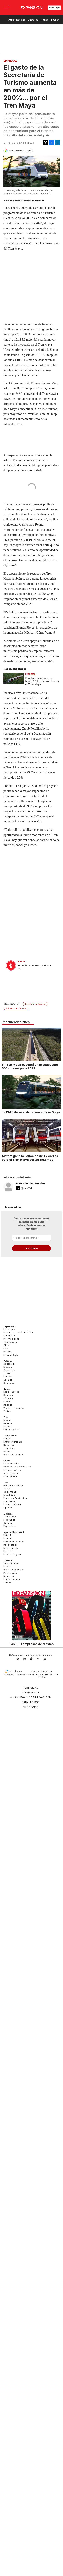 Image resolution: width=63 pixels, height=2576 pixels. What do you see at coordinates (10, 1573) in the screenshot?
I see `Personajes` at bounding box center [10, 1573].